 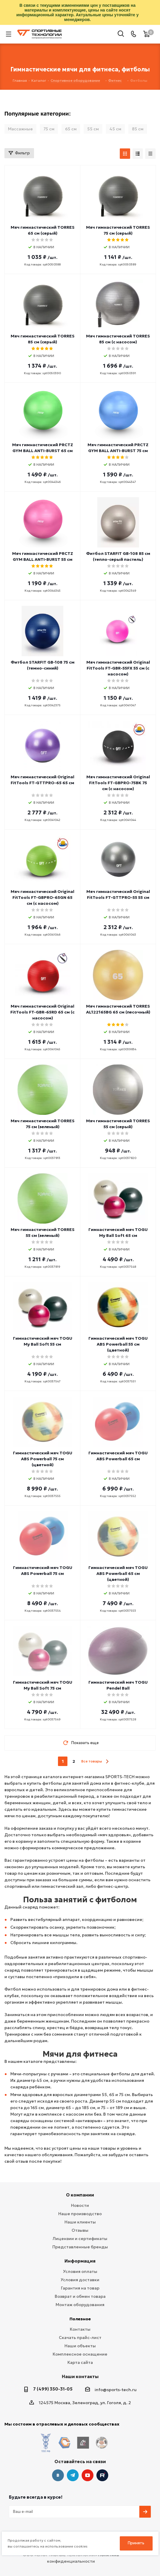 I want to click on 65 см, so click(x=71, y=129).